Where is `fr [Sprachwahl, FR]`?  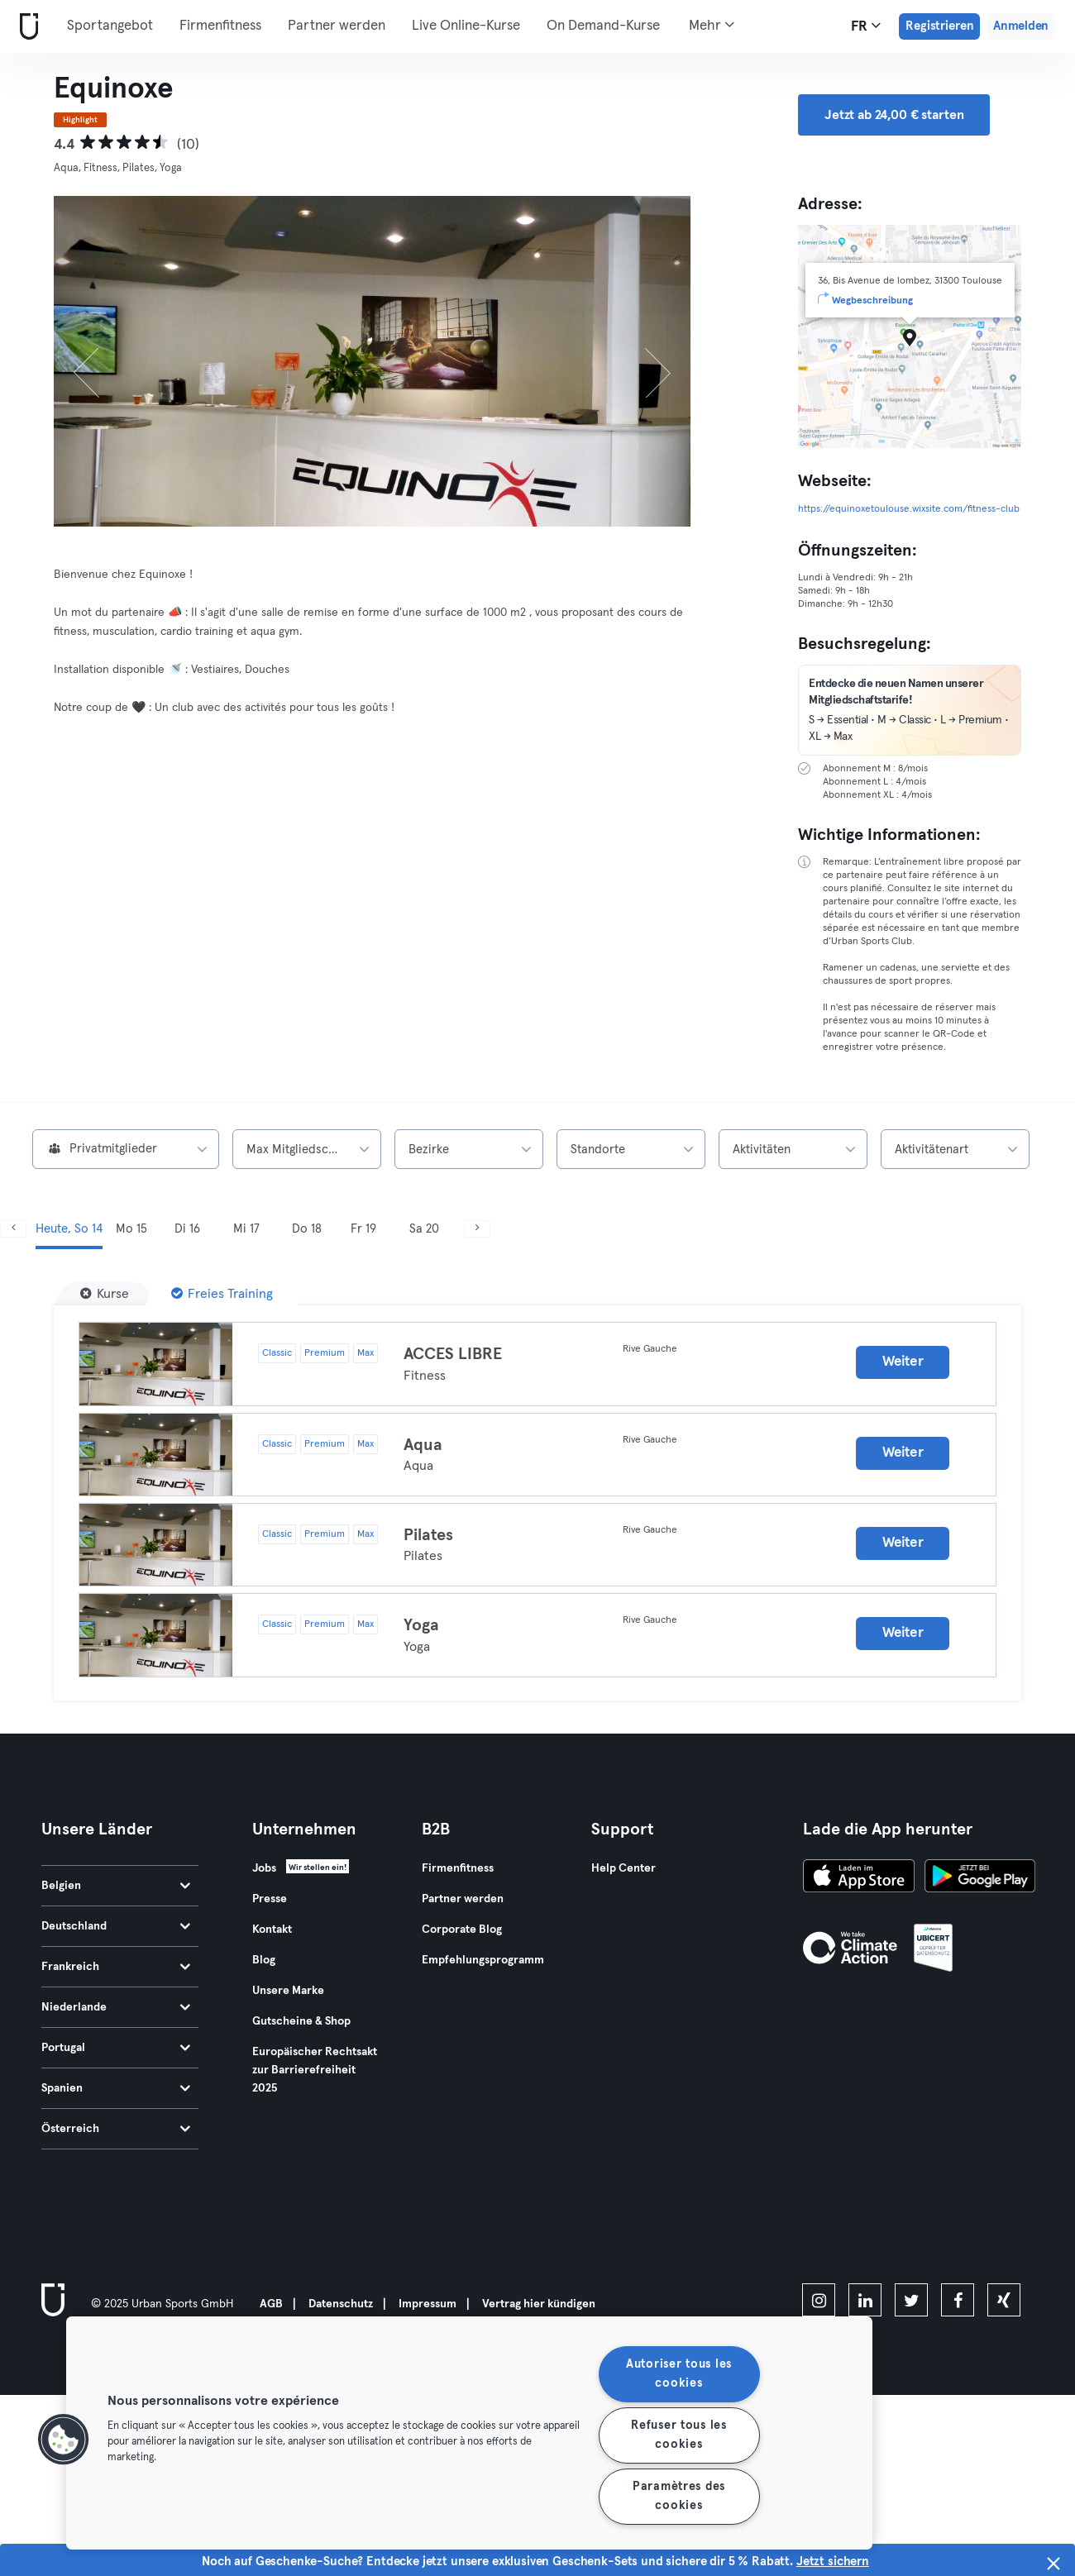 fr [Sprachwahl, FR] is located at coordinates (866, 25).